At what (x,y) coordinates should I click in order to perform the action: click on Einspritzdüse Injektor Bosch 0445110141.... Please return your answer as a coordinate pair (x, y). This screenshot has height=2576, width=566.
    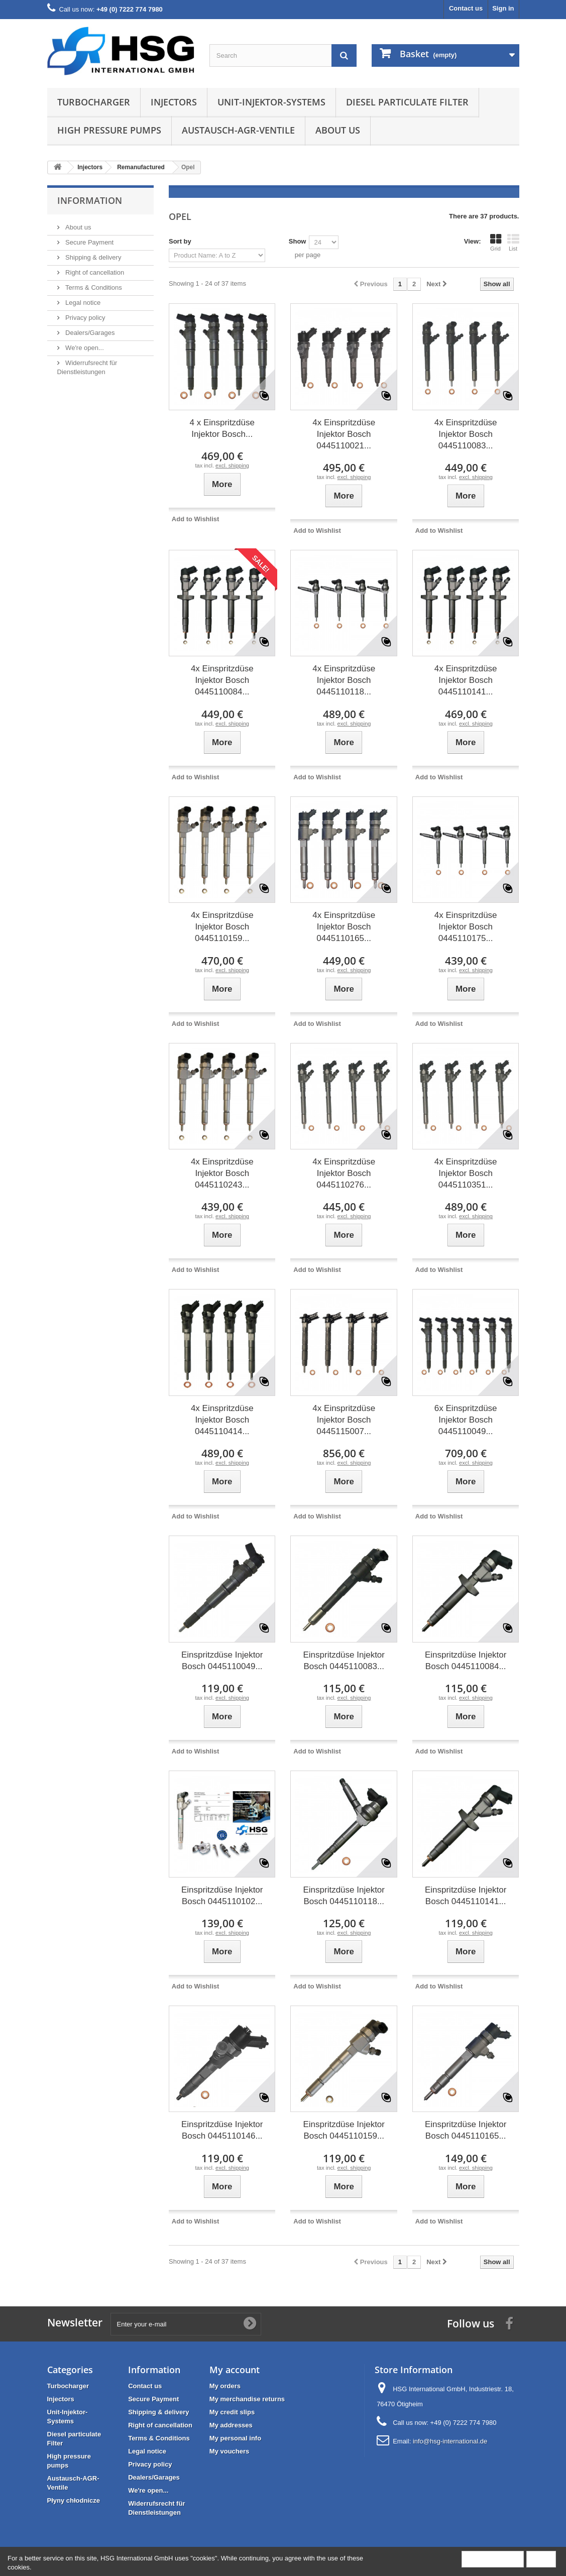
    Looking at the image, I should click on (466, 1895).